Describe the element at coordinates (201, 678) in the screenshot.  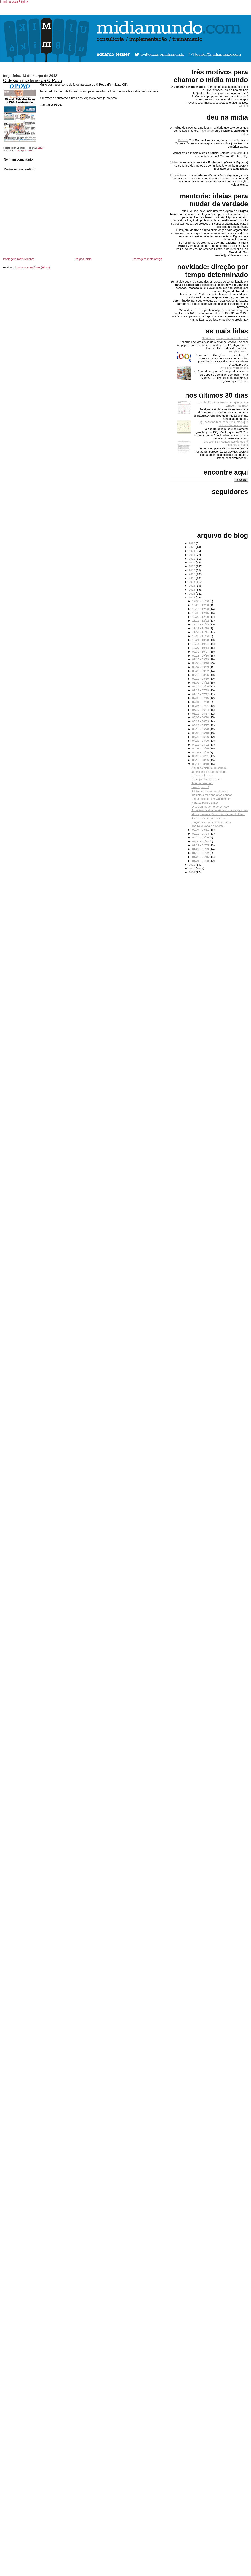
I see `08/12 - 08/19` at that location.